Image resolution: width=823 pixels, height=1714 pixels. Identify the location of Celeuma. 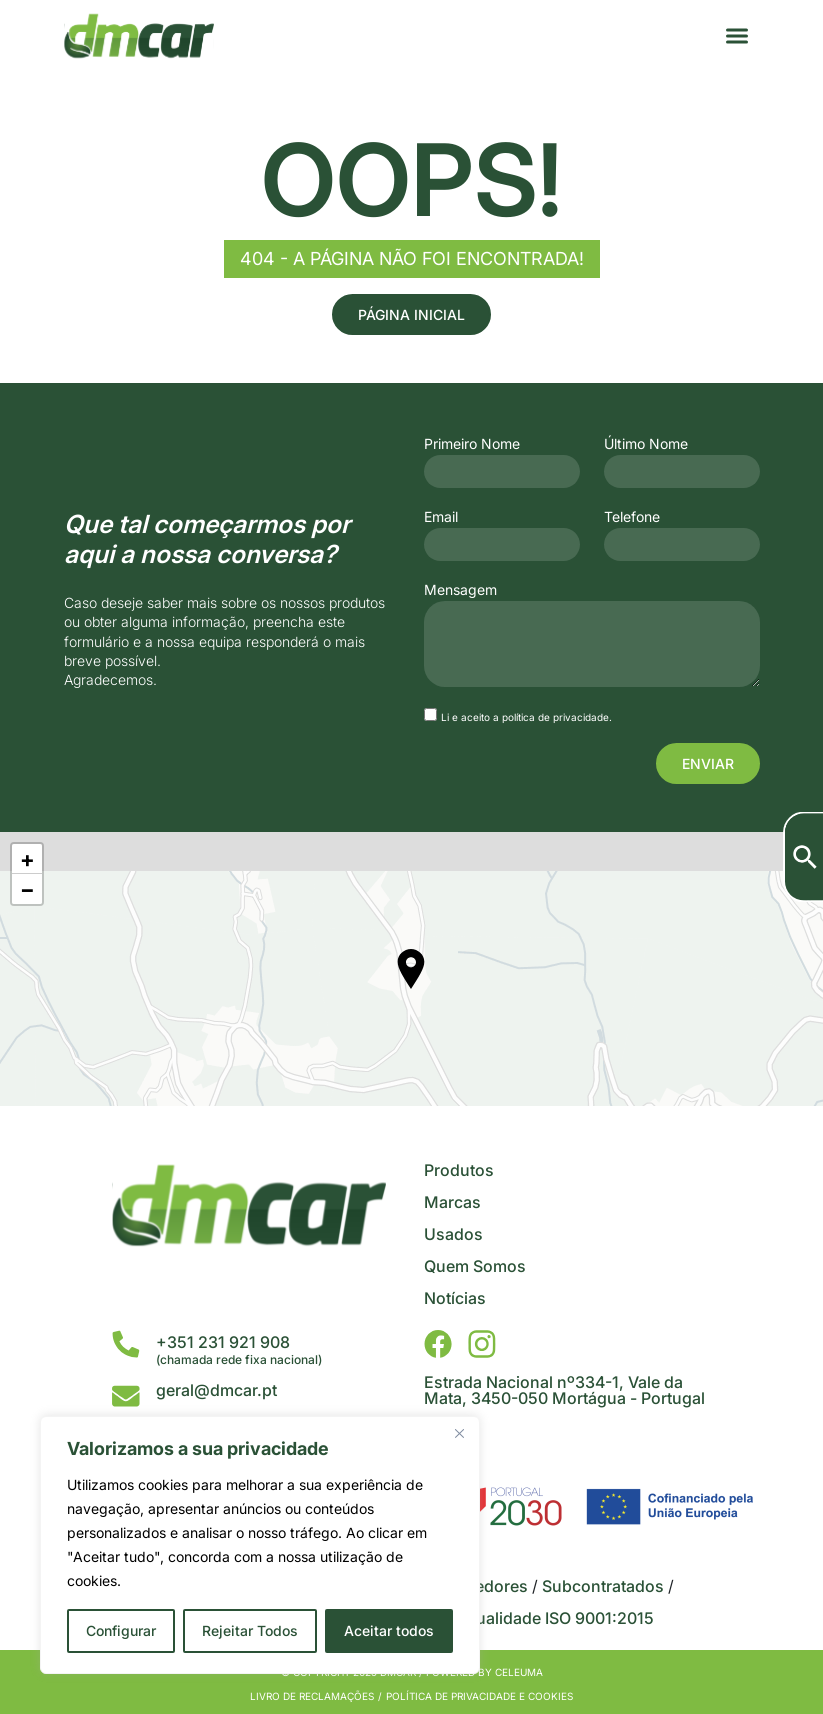
(519, 1672).